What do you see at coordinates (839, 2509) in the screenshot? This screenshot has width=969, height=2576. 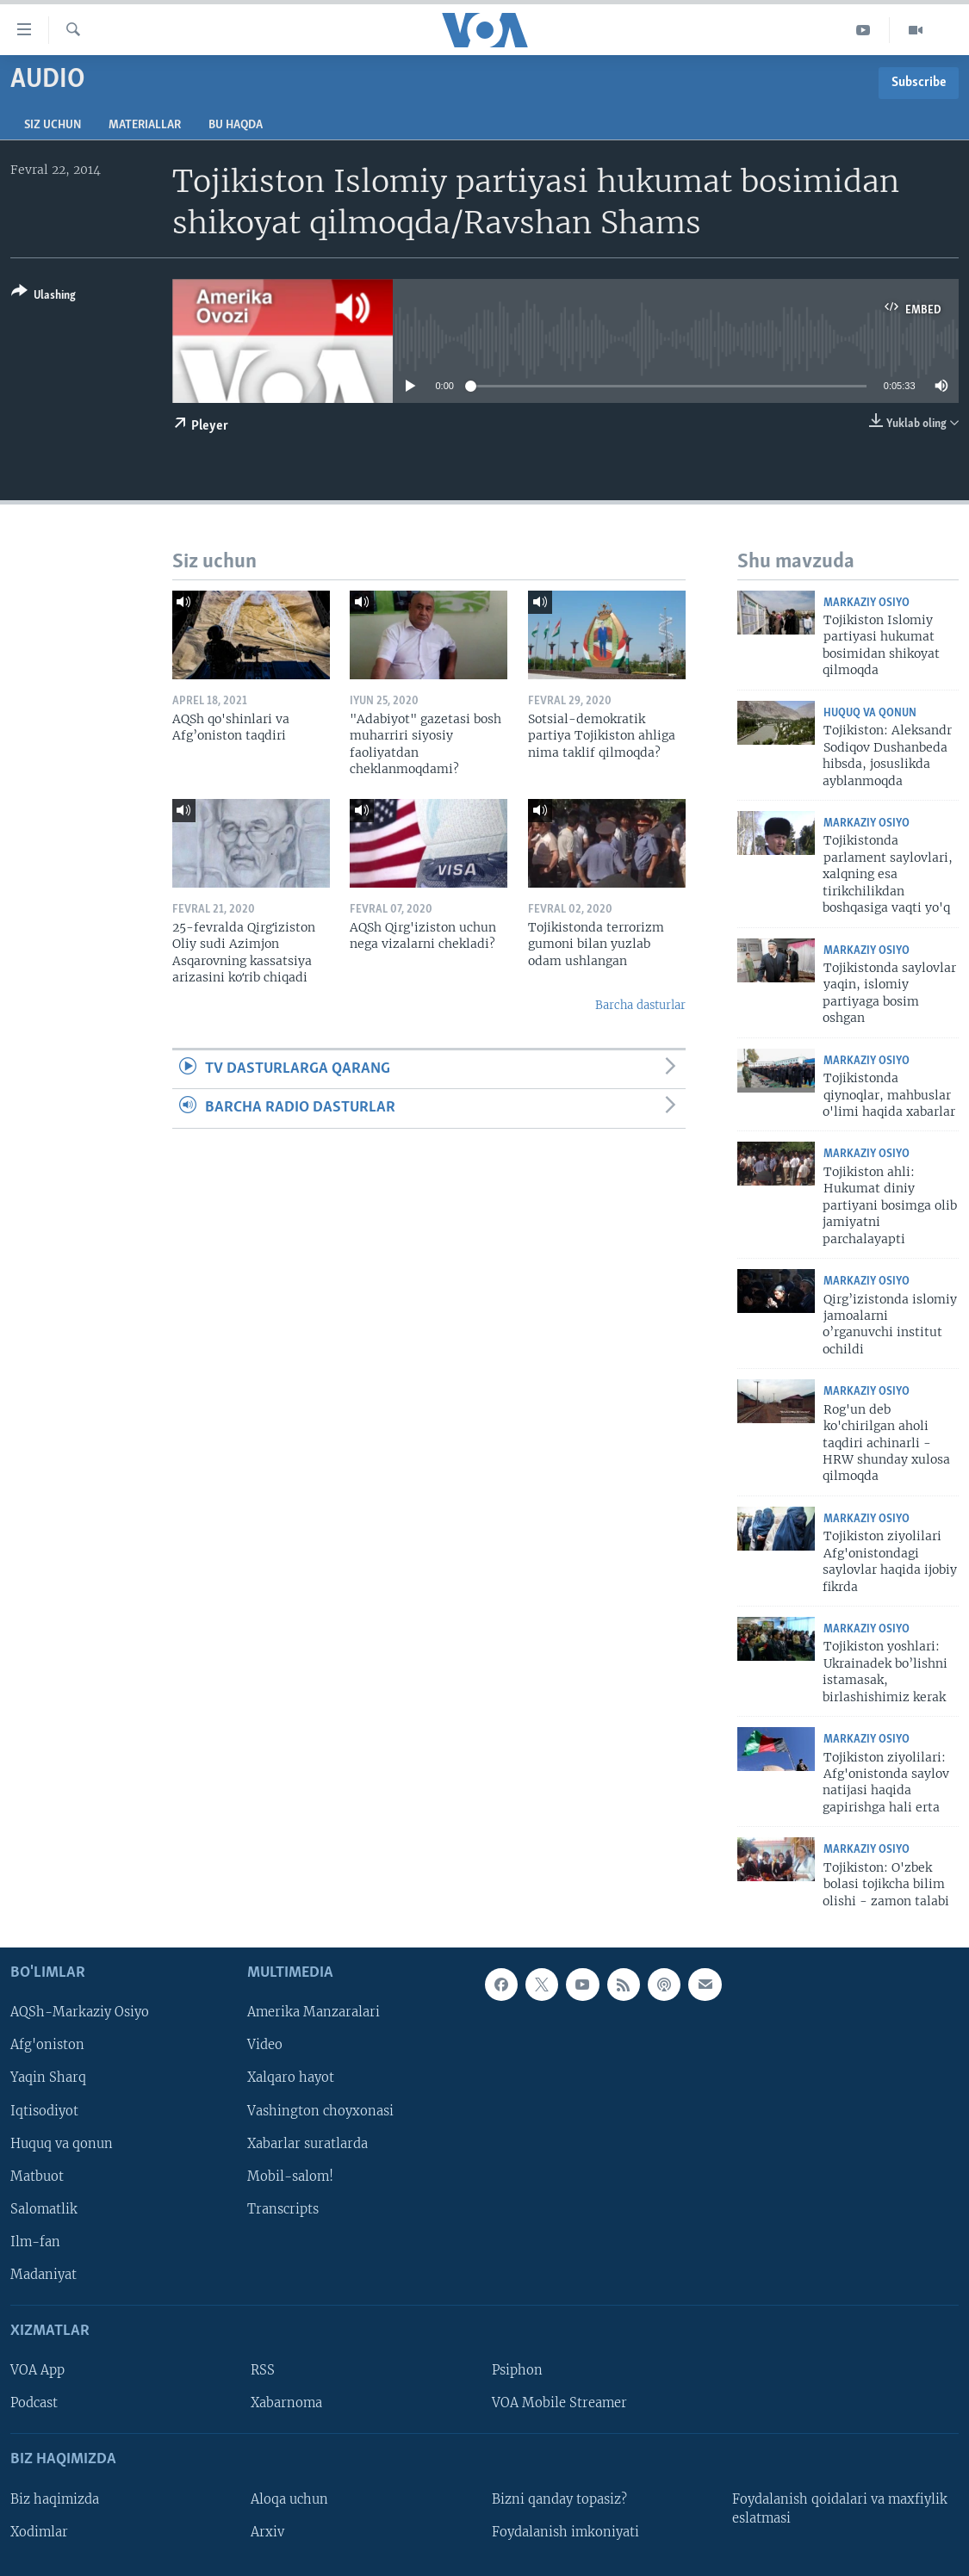 I see `Foydalanish qoidalari va maxfiylik eslatmasi` at bounding box center [839, 2509].